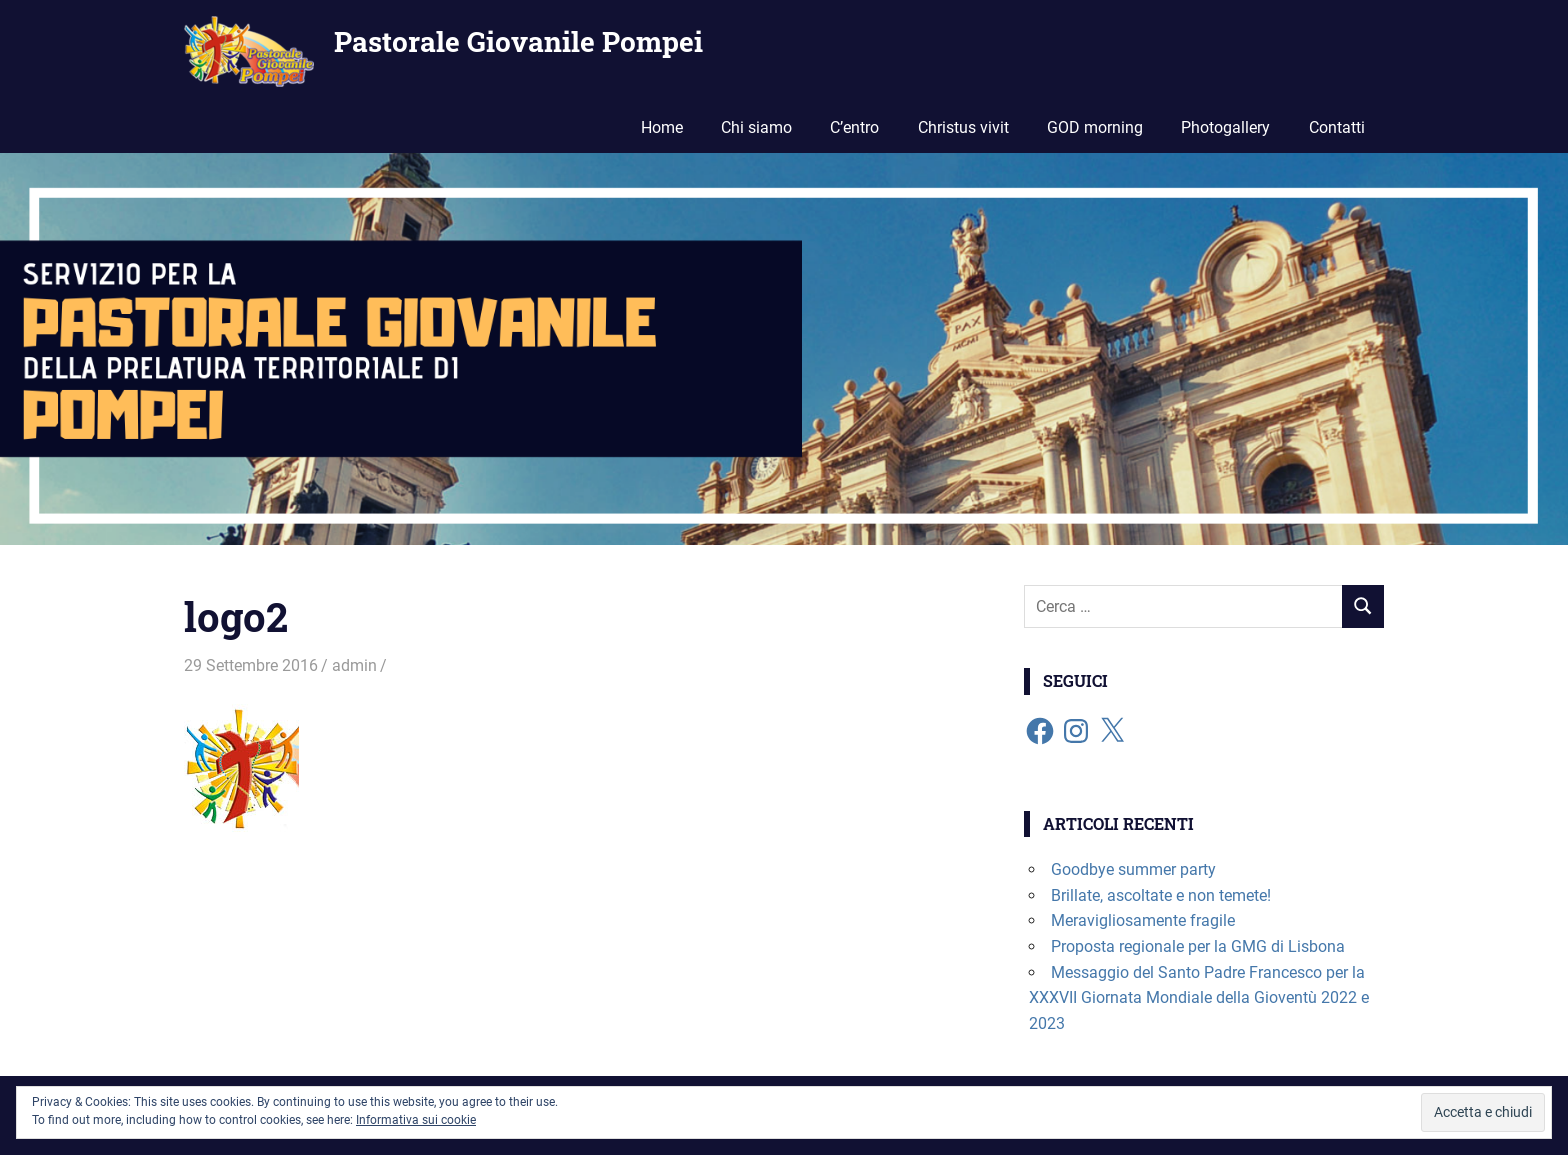 This screenshot has height=1155, width=1568. I want to click on Proposta regionale per la GMG di Lisbona, so click(1198, 946).